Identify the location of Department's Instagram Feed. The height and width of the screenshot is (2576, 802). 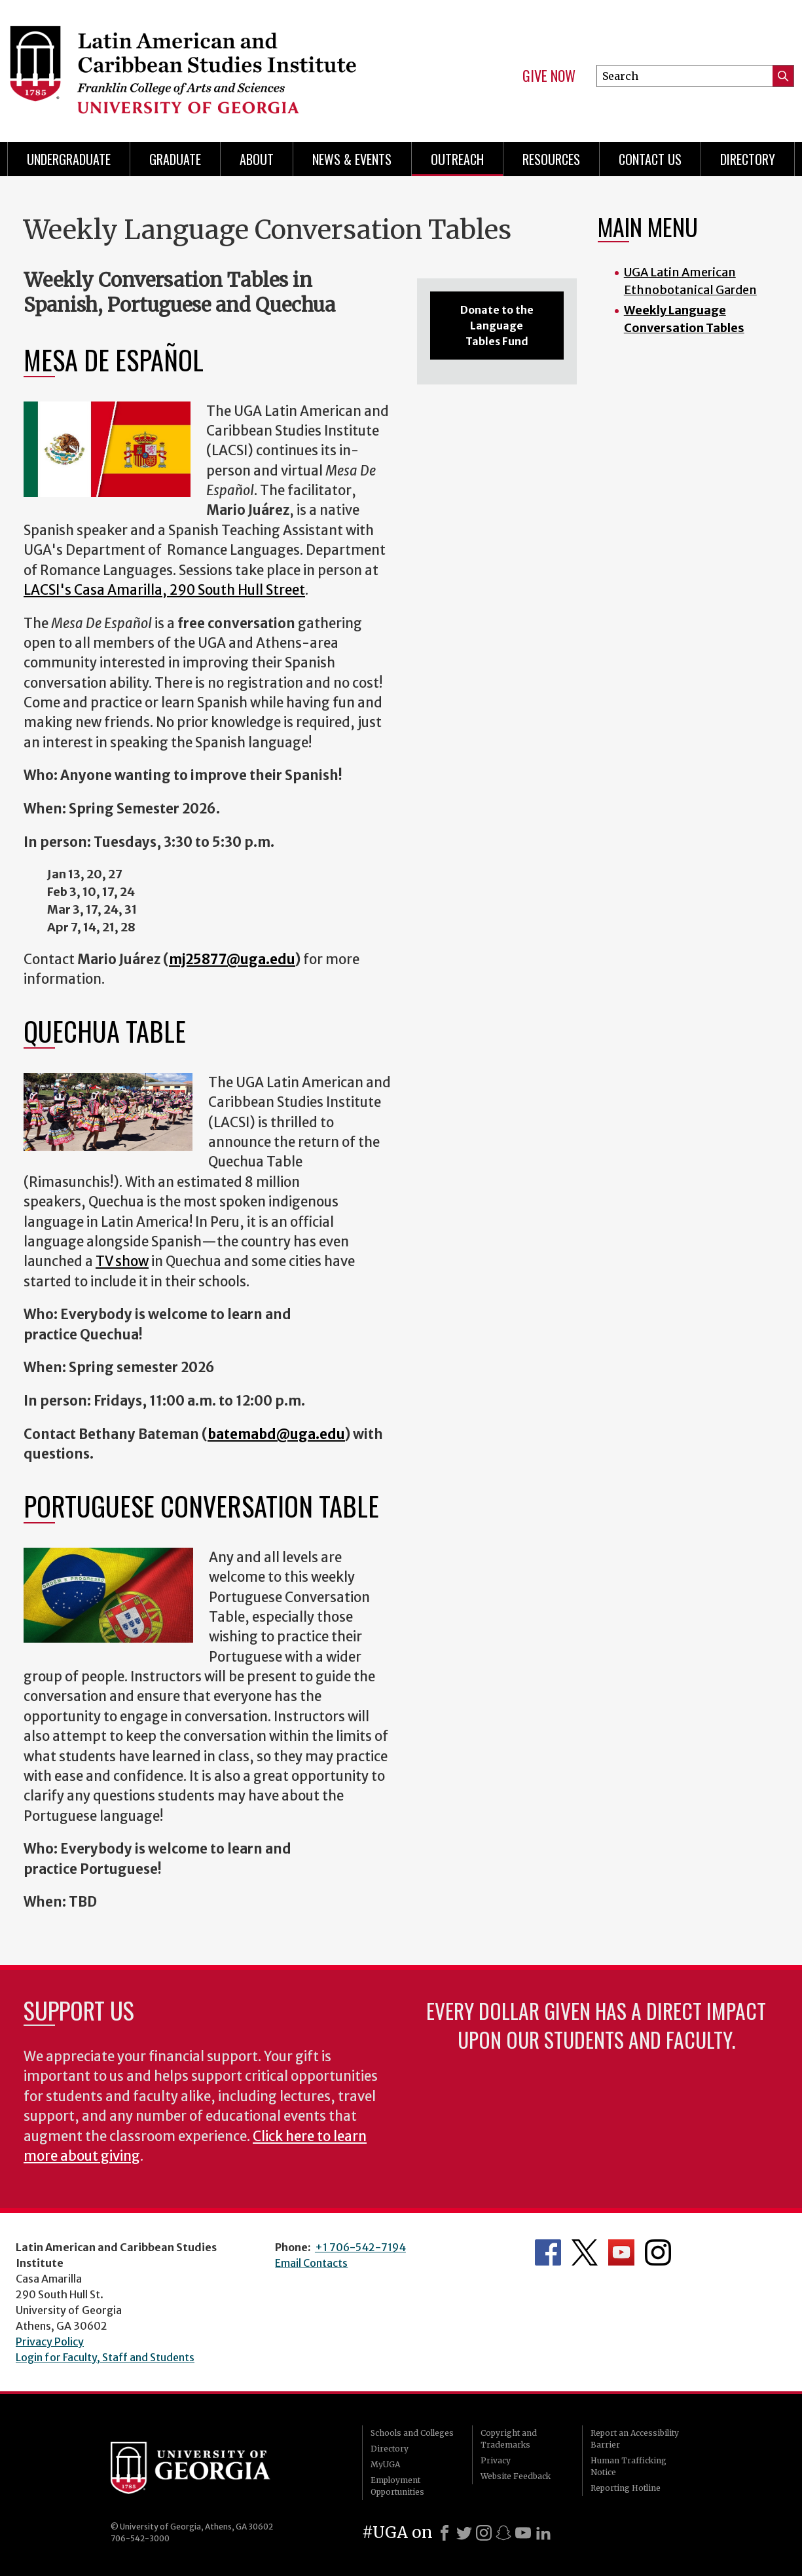
(658, 2252).